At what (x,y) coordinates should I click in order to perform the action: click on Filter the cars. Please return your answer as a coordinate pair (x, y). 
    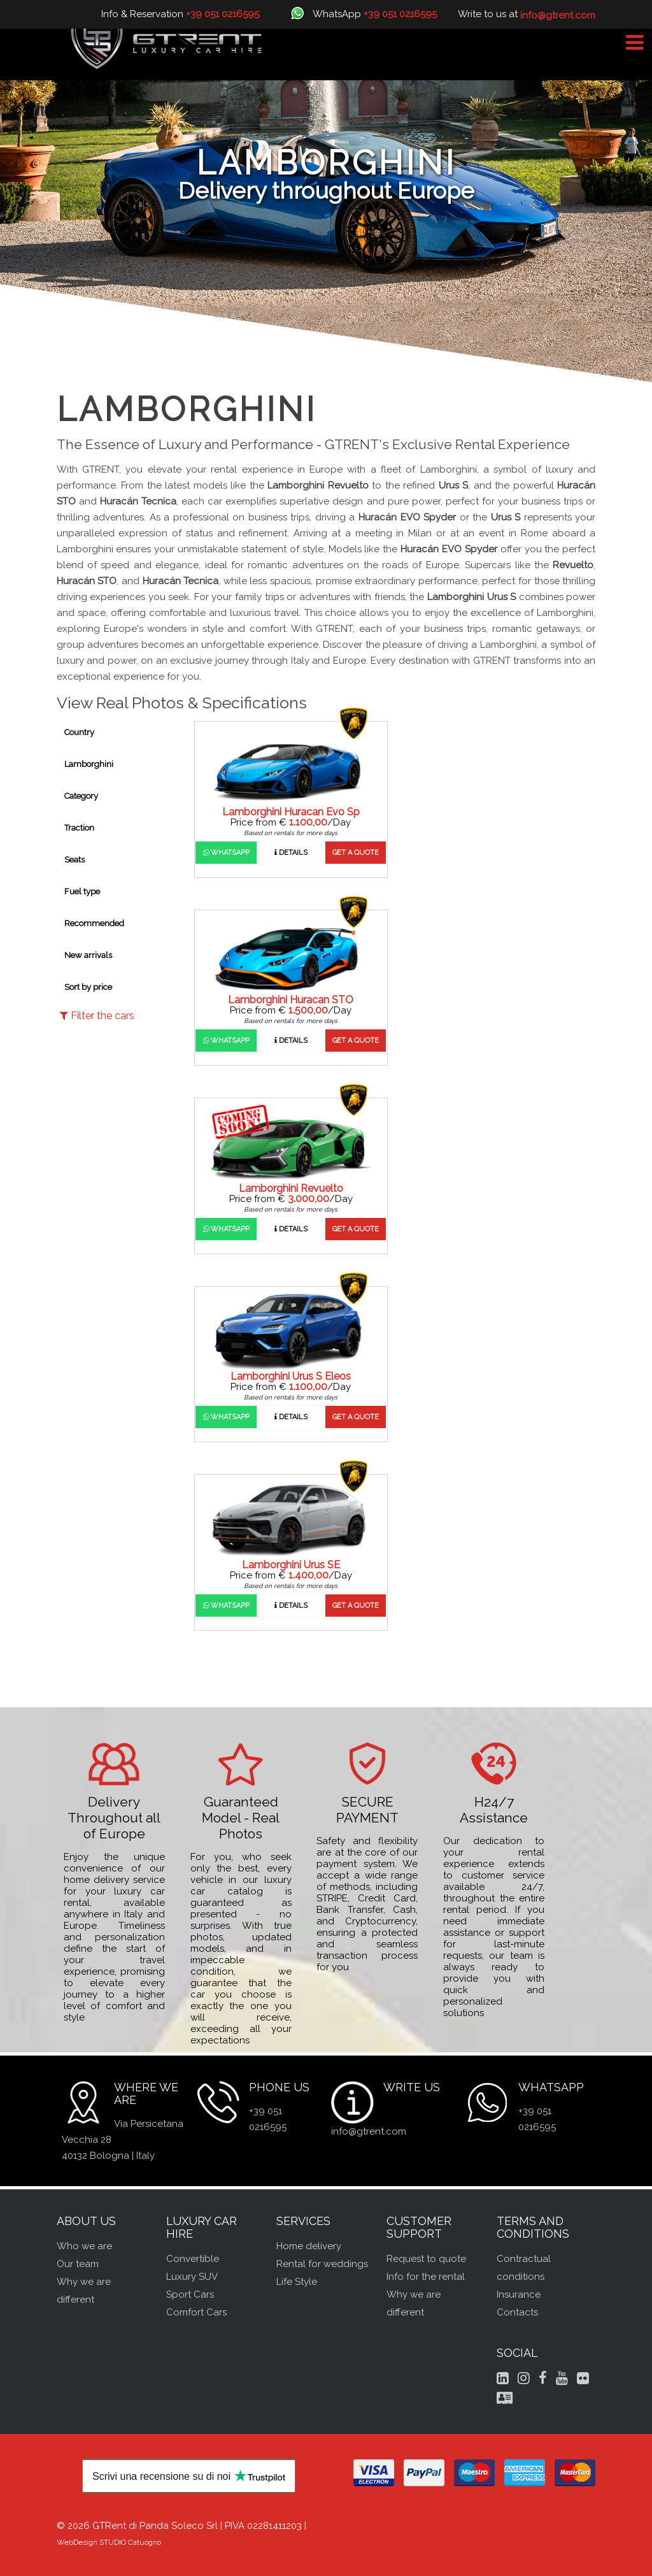
    Looking at the image, I should click on (97, 1016).